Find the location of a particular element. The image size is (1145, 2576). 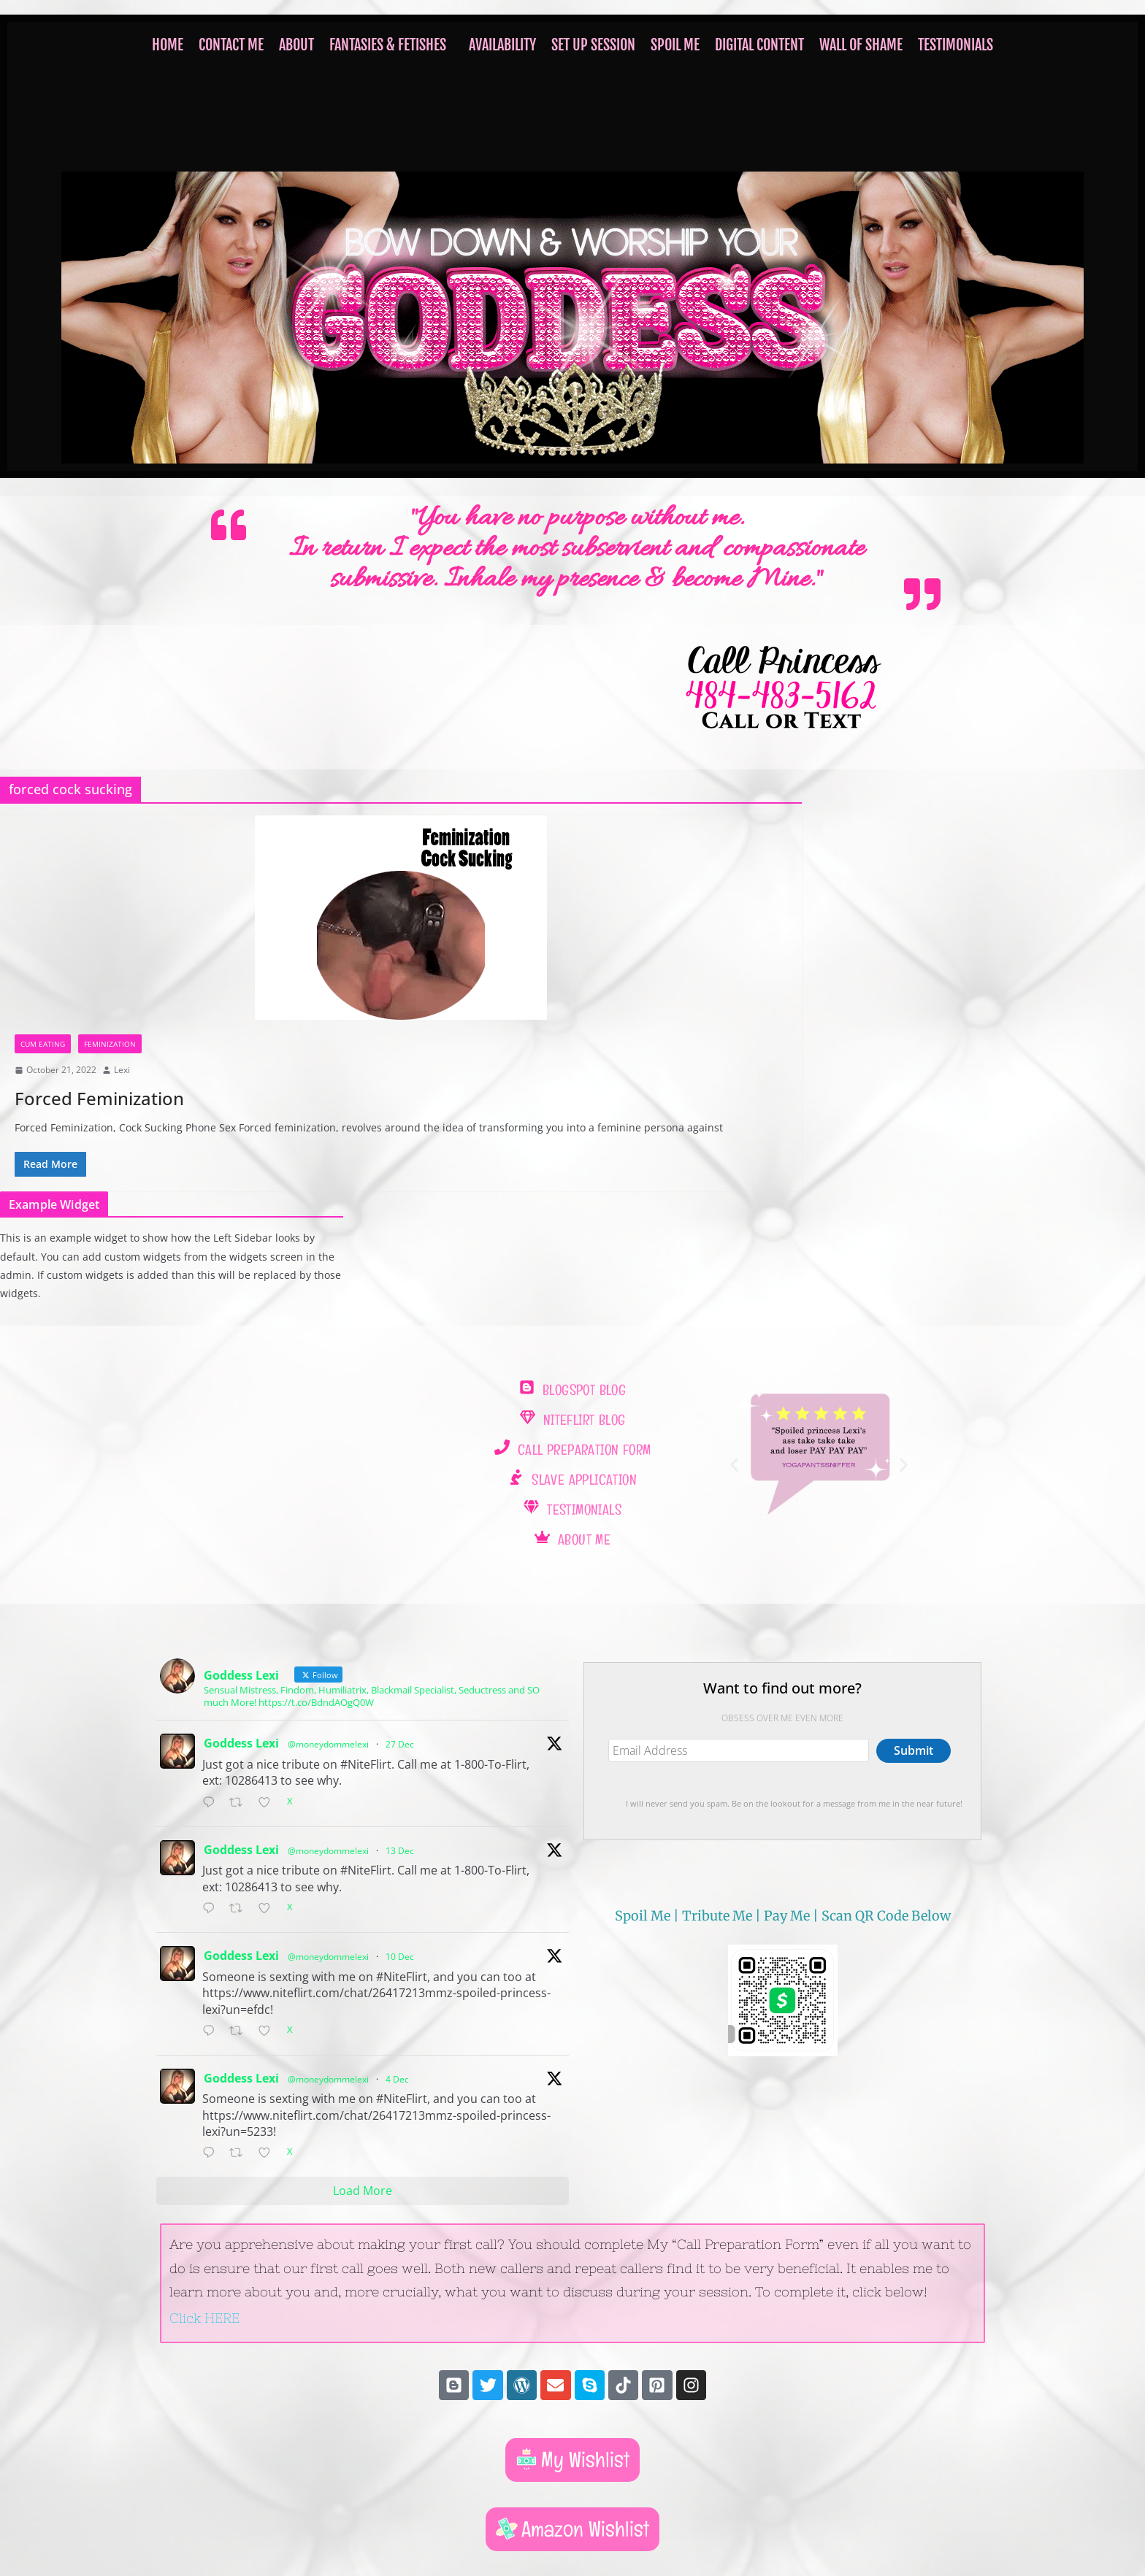

@moneydommelexi is located at coordinates (328, 1744).